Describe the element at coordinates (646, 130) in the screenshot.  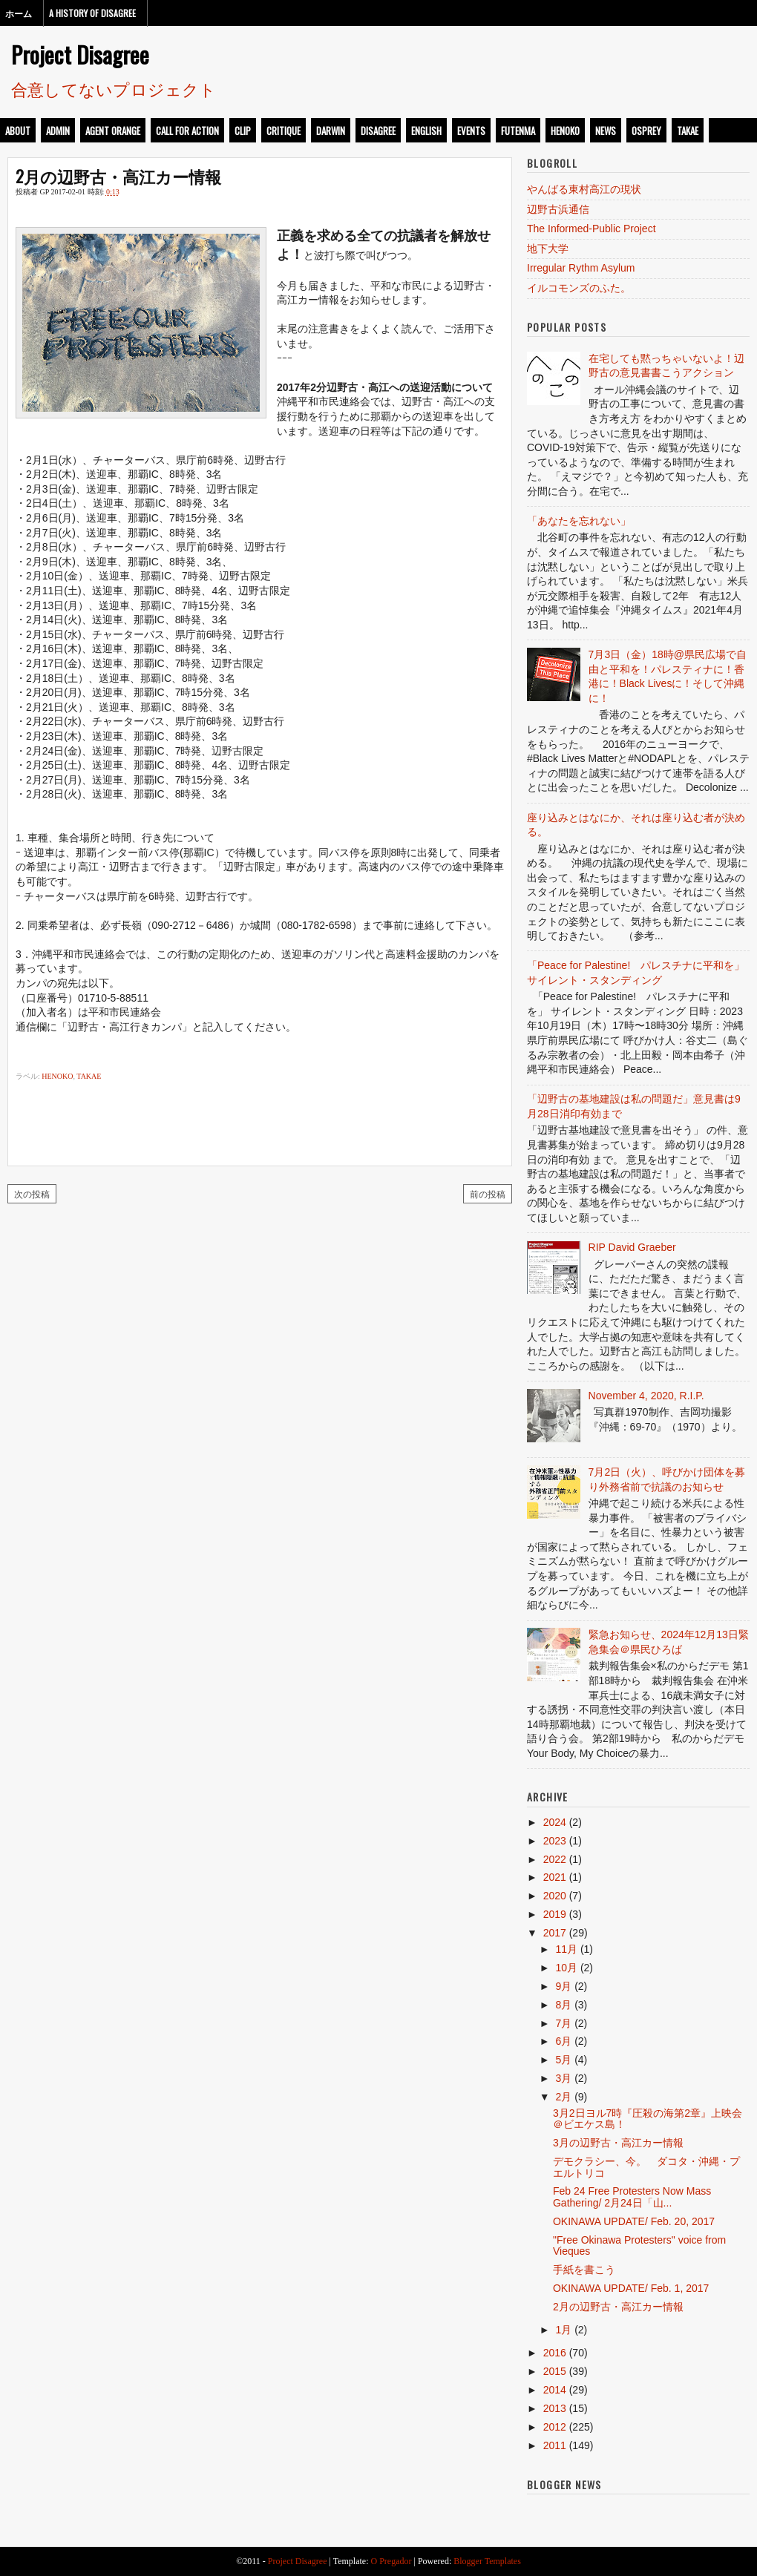
I see `osprey` at that location.